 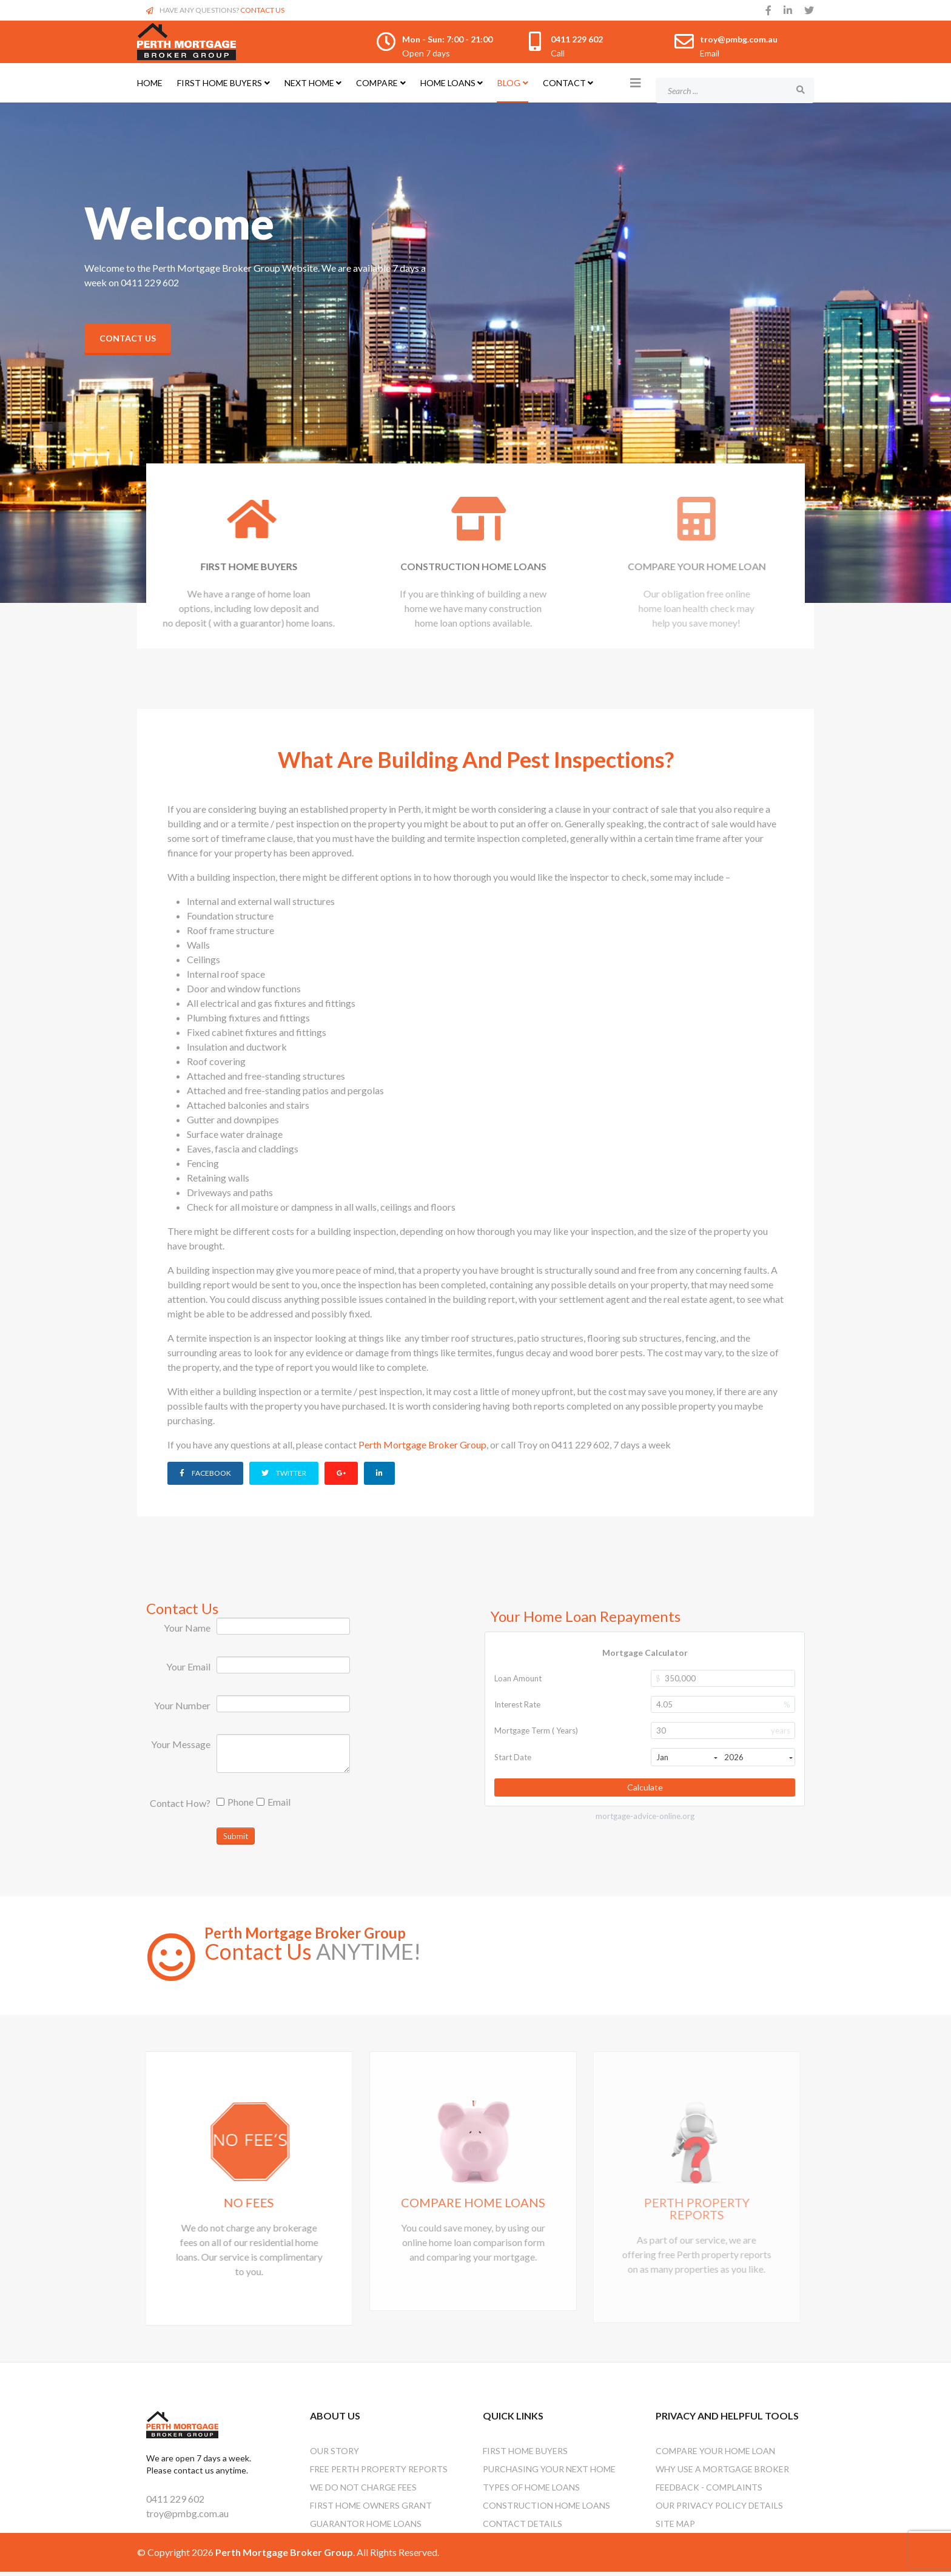 What do you see at coordinates (508, 83) in the screenshot?
I see `Blog` at bounding box center [508, 83].